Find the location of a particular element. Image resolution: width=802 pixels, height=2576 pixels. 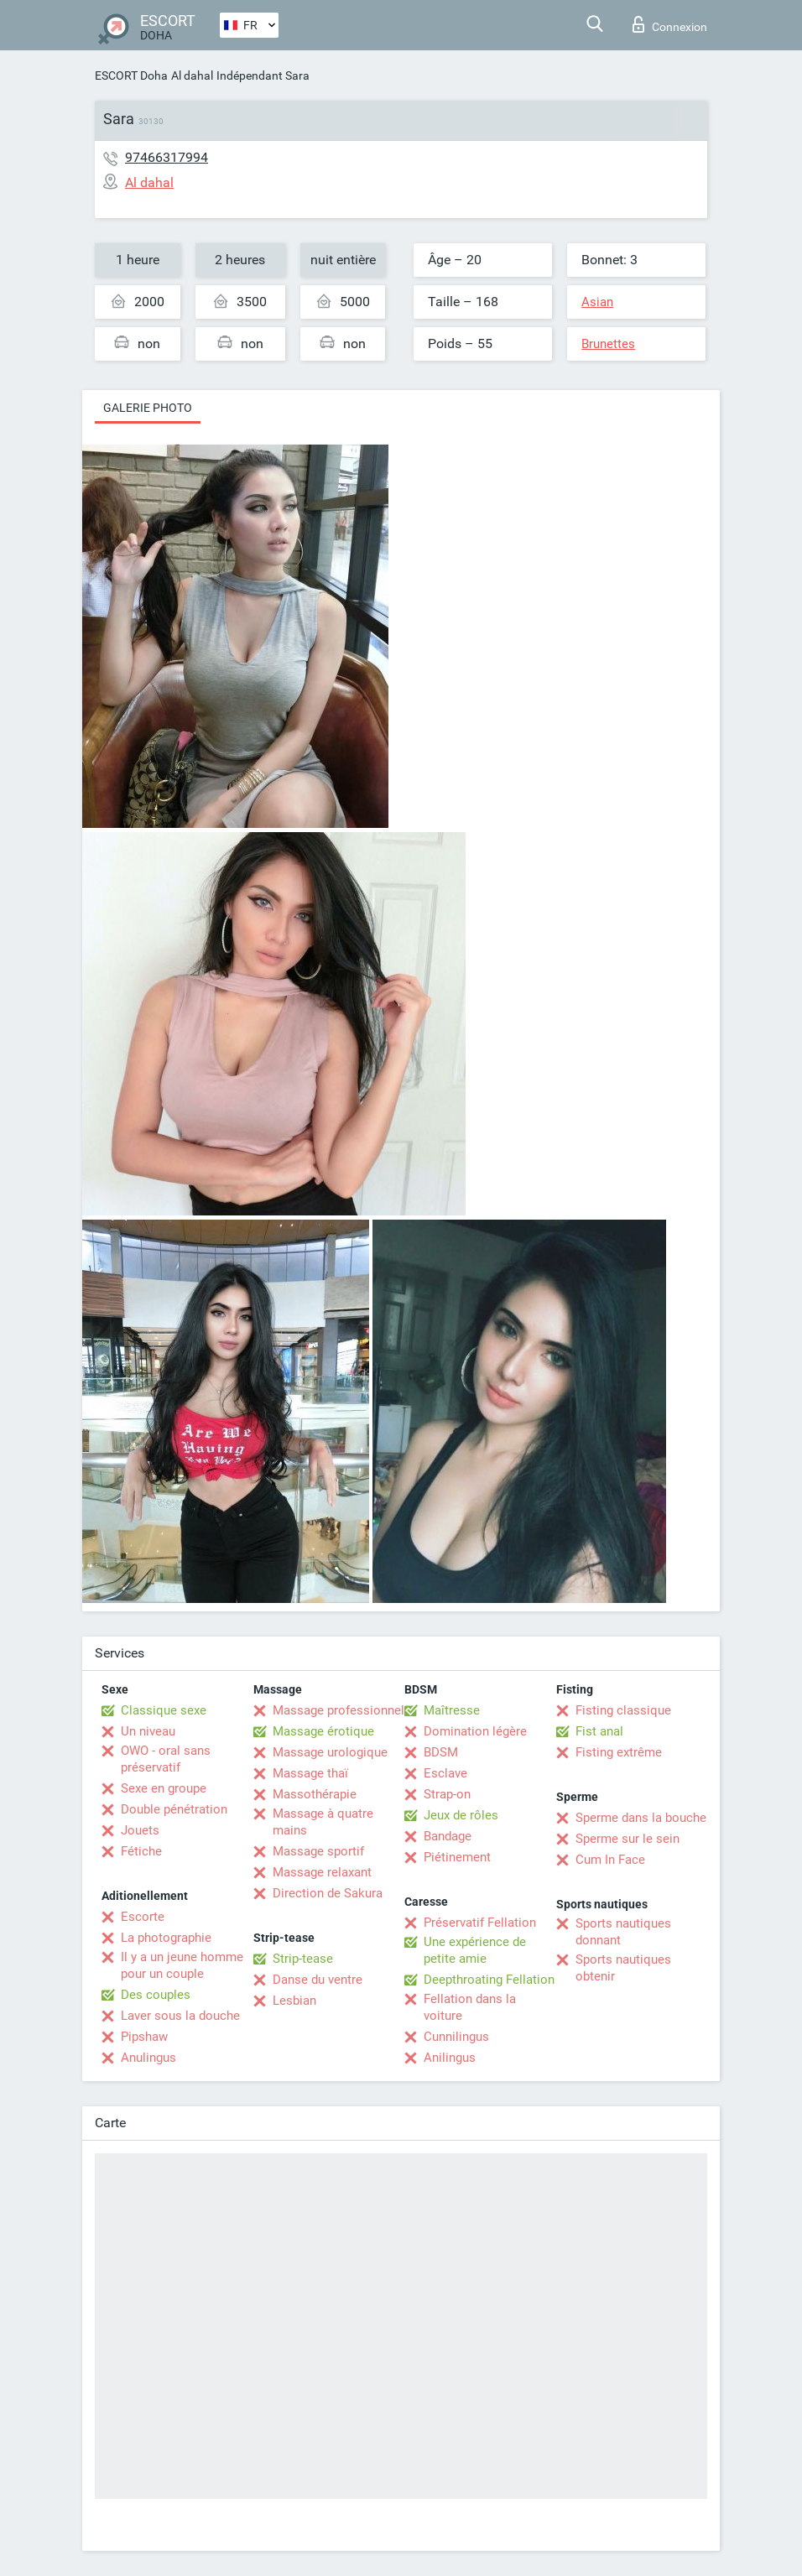

Massage urologique is located at coordinates (330, 1752).